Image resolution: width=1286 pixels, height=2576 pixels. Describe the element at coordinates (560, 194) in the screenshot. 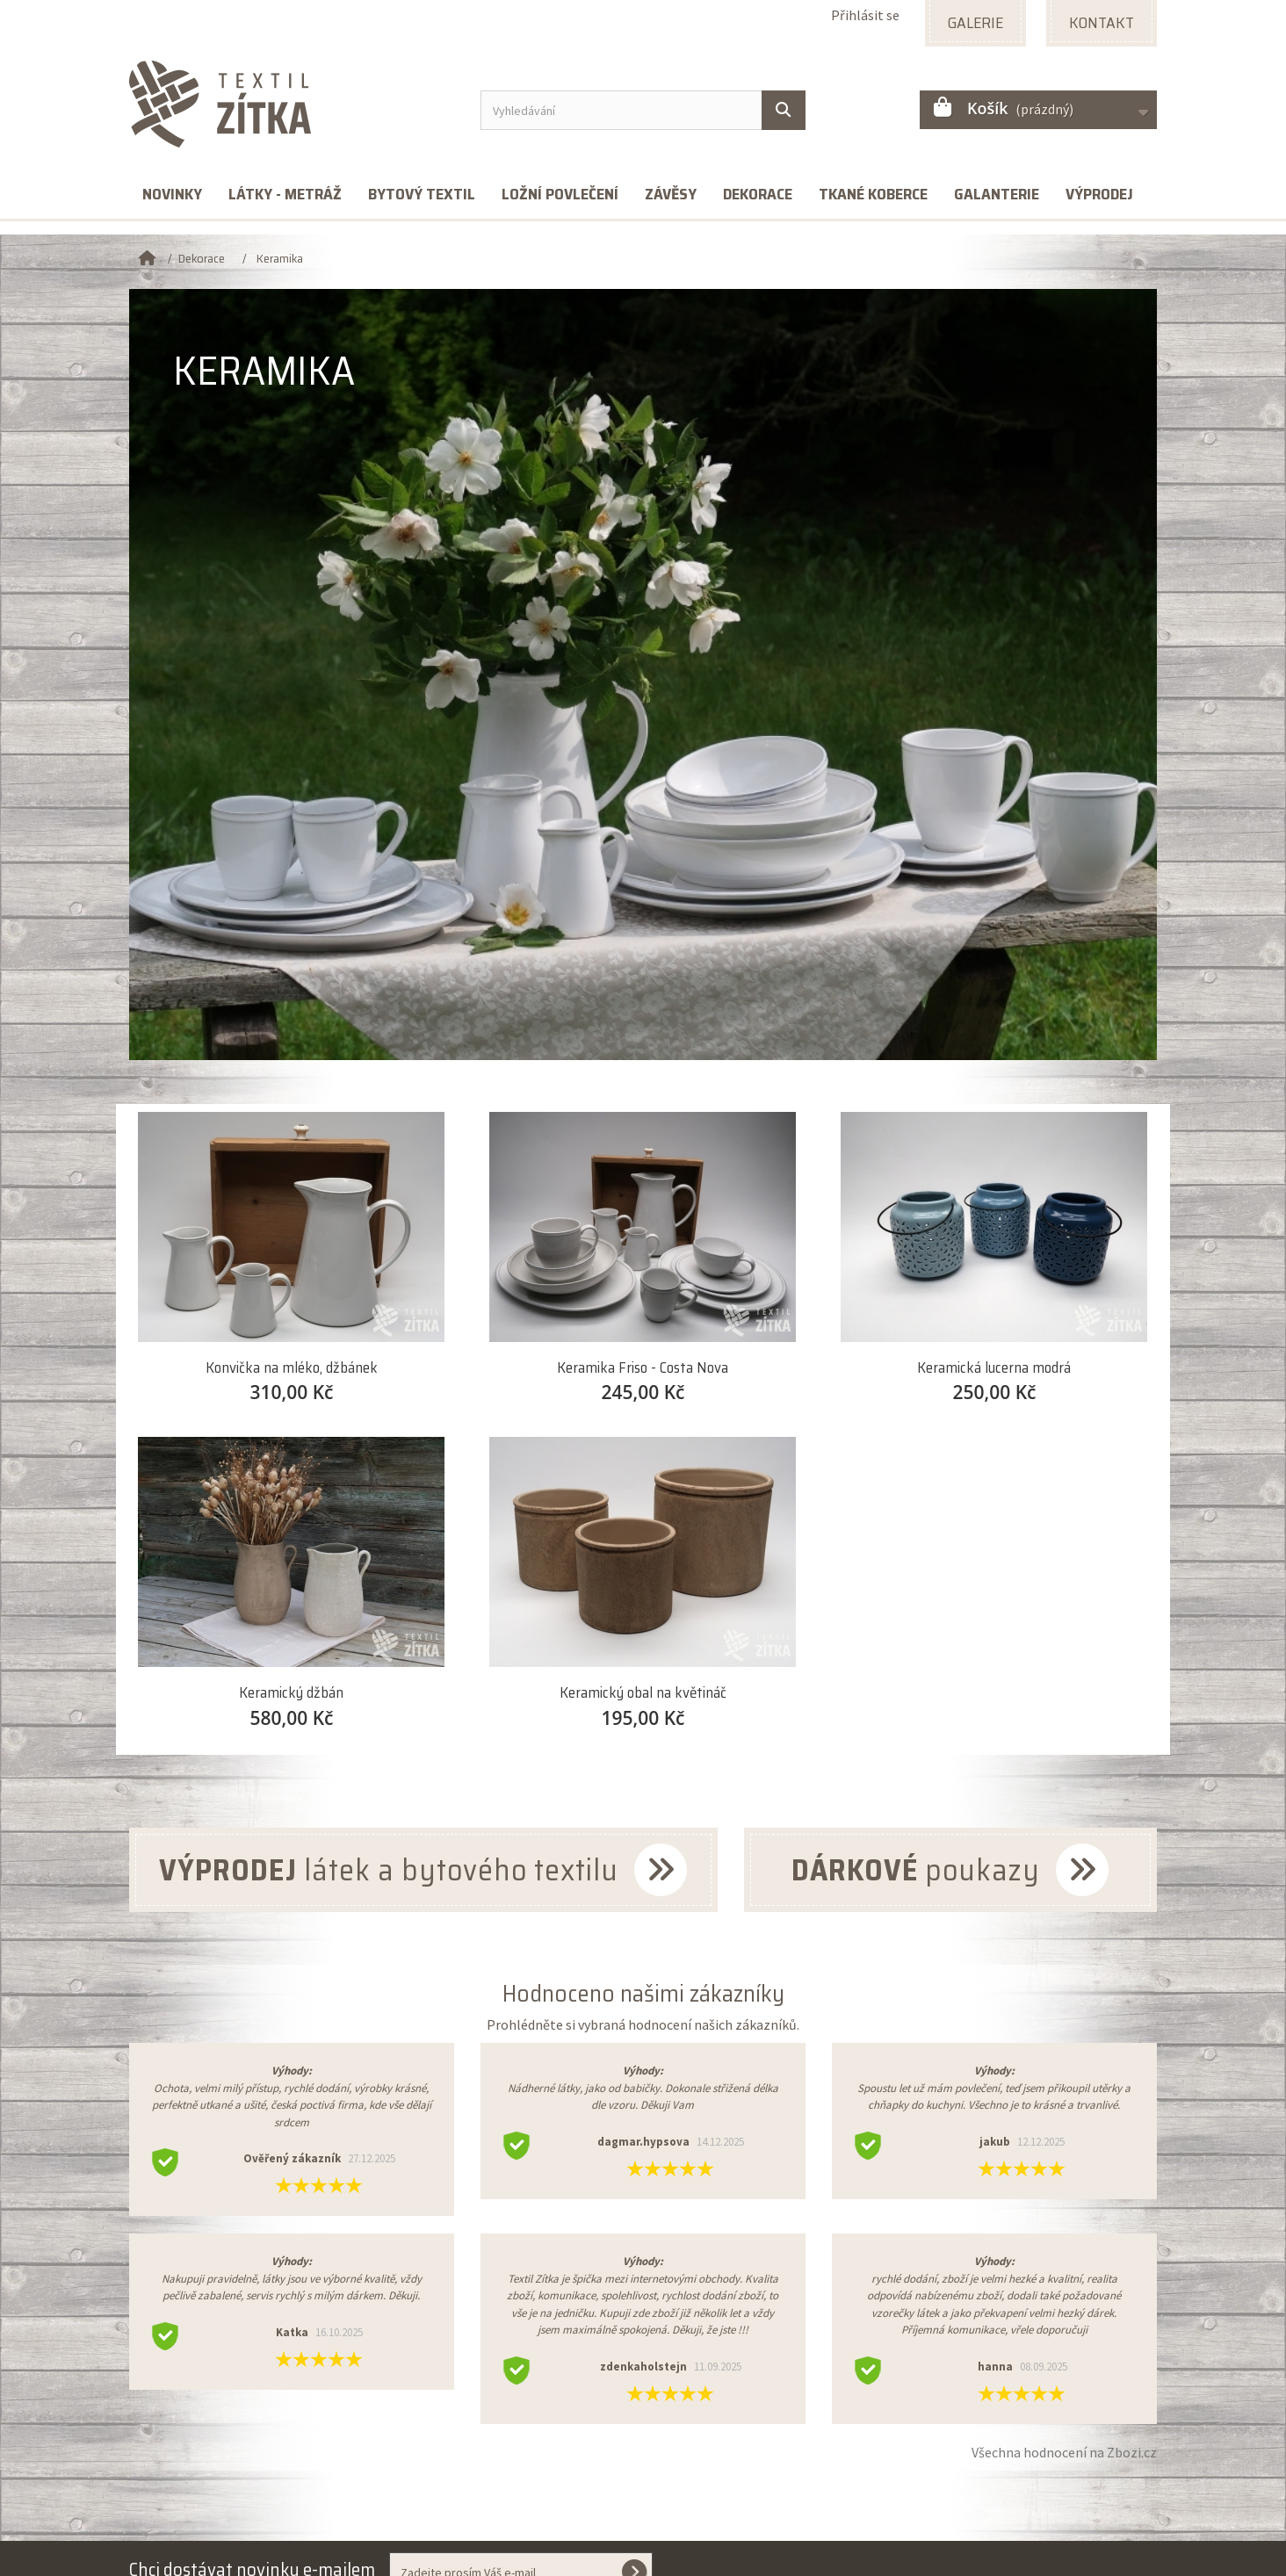

I see `Ložní povlečení` at that location.